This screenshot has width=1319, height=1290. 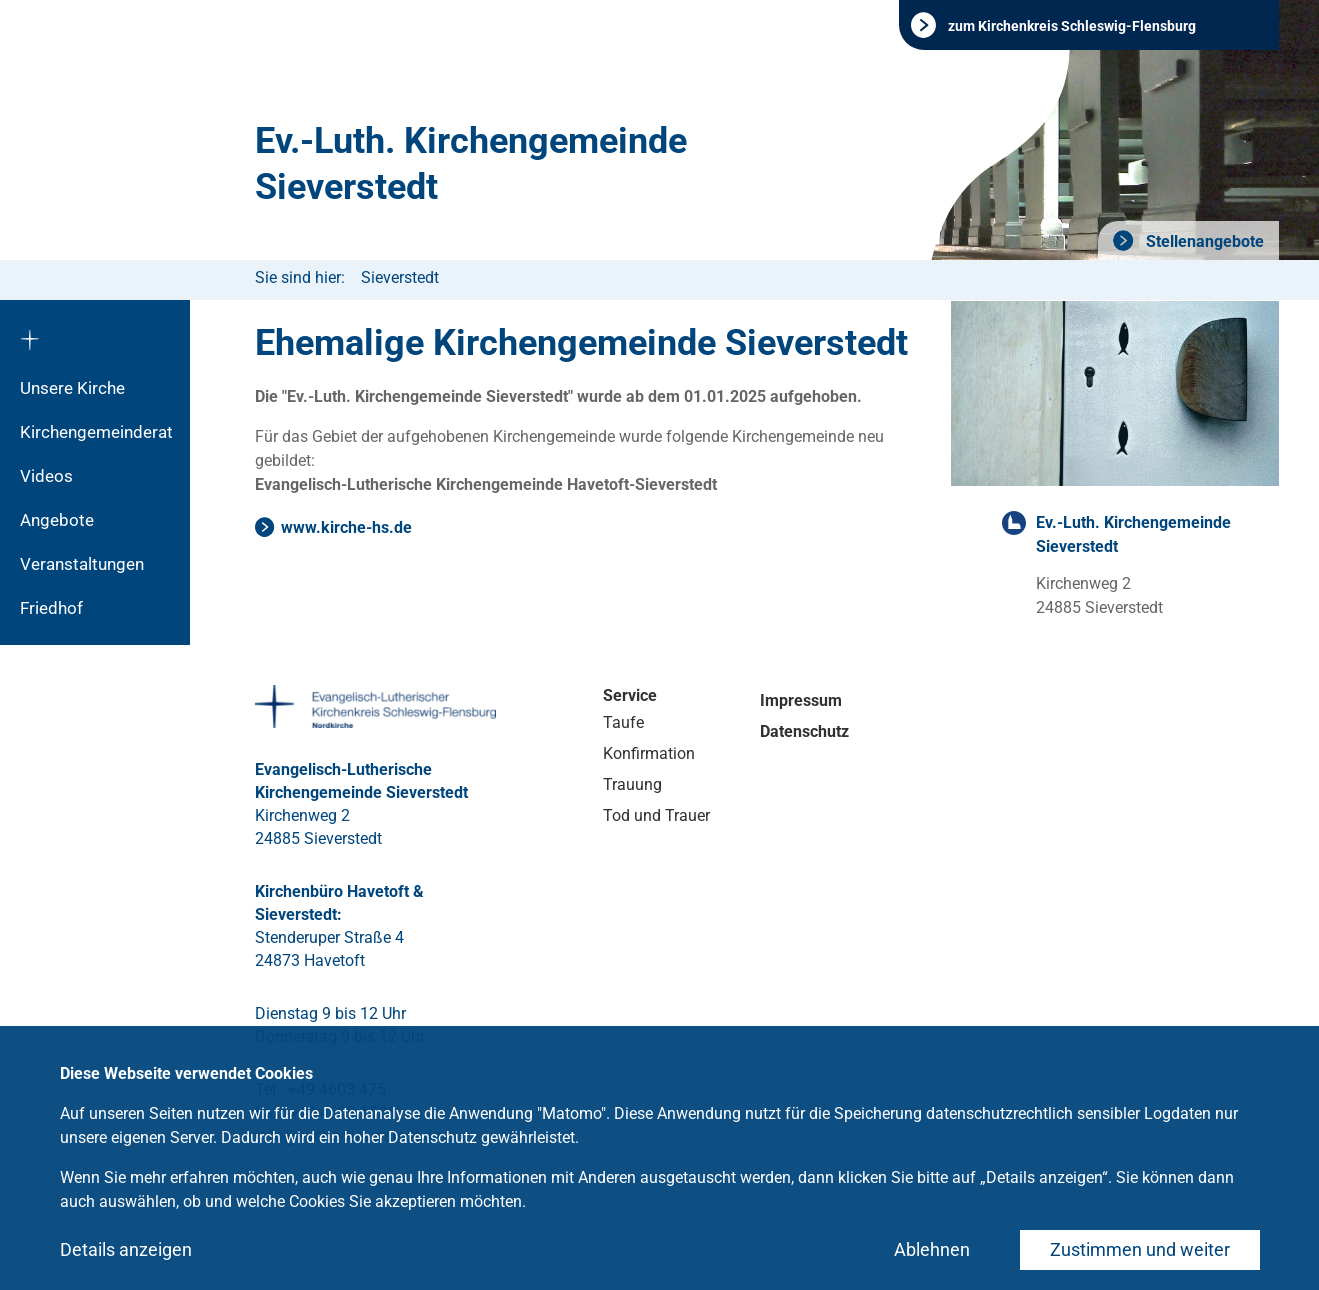 I want to click on Veranstaltungen, so click(x=82, y=564).